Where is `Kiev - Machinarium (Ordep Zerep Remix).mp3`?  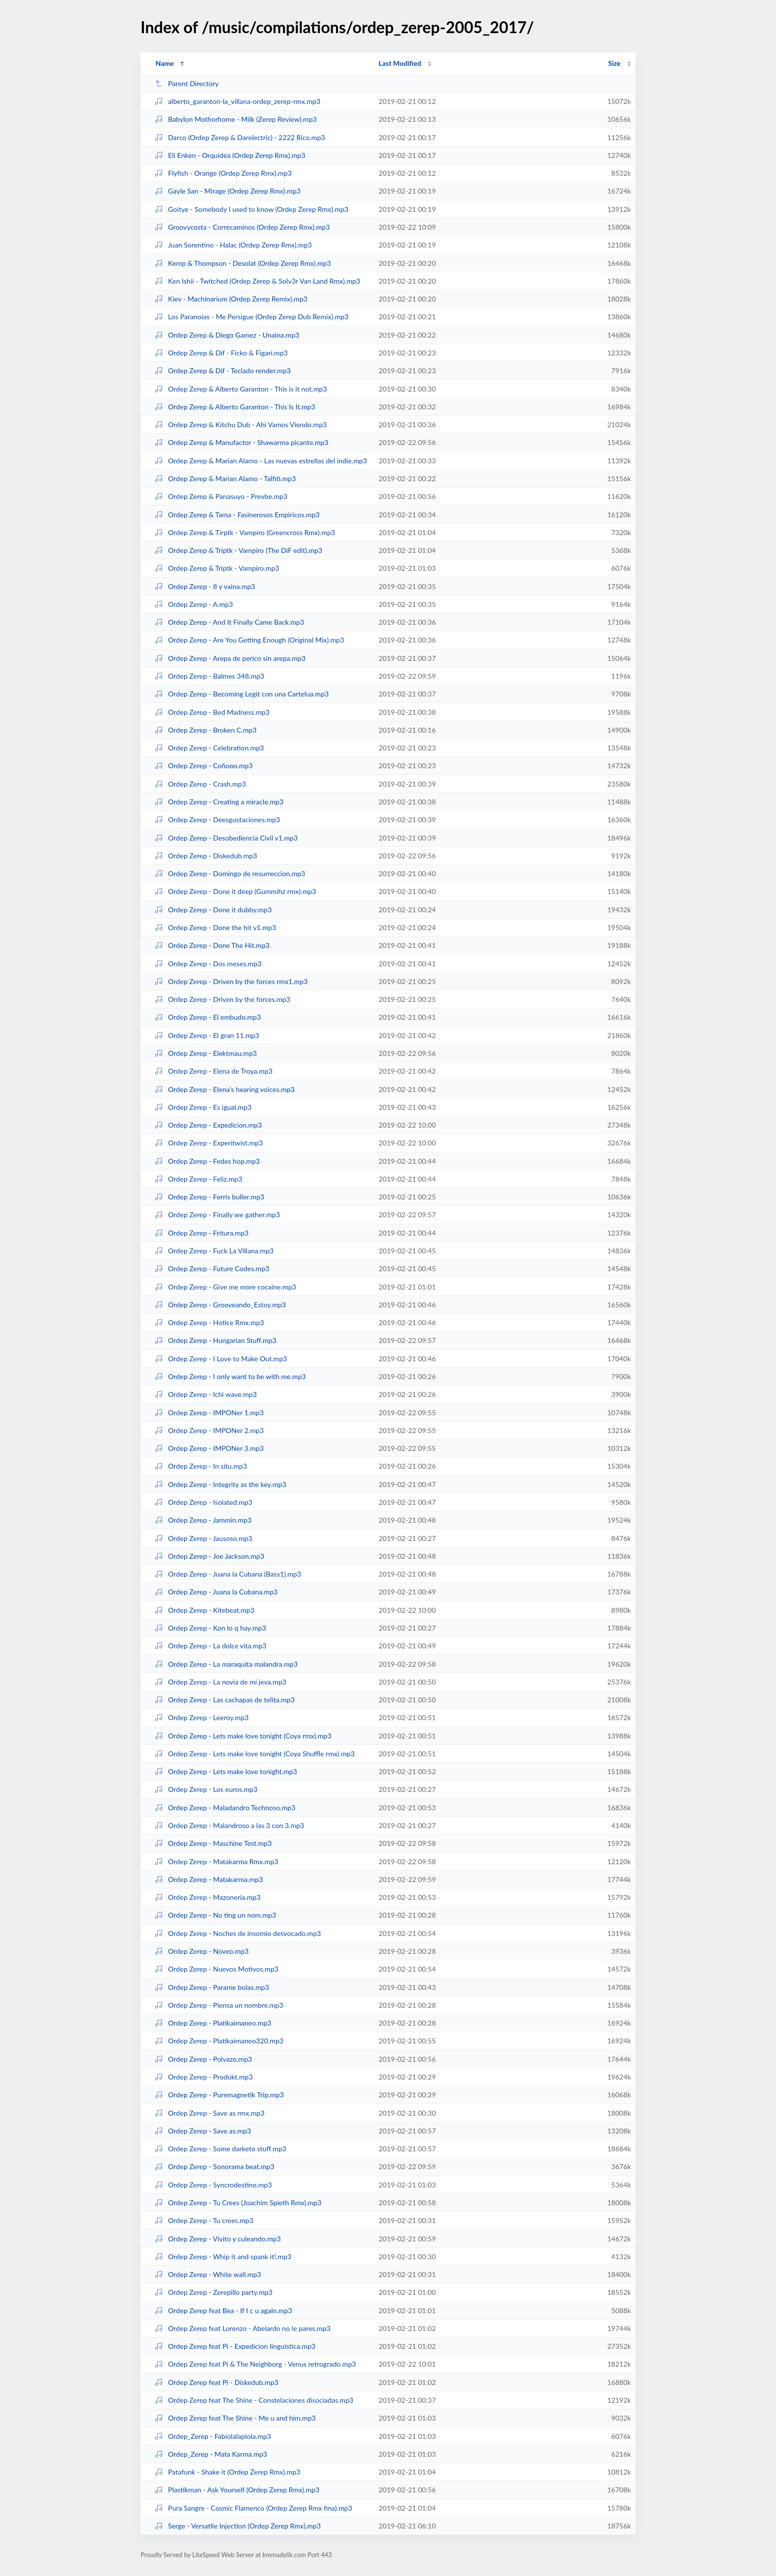
Kiev - Machinarium (Ordep Zerep Remix).mp3 is located at coordinates (230, 299).